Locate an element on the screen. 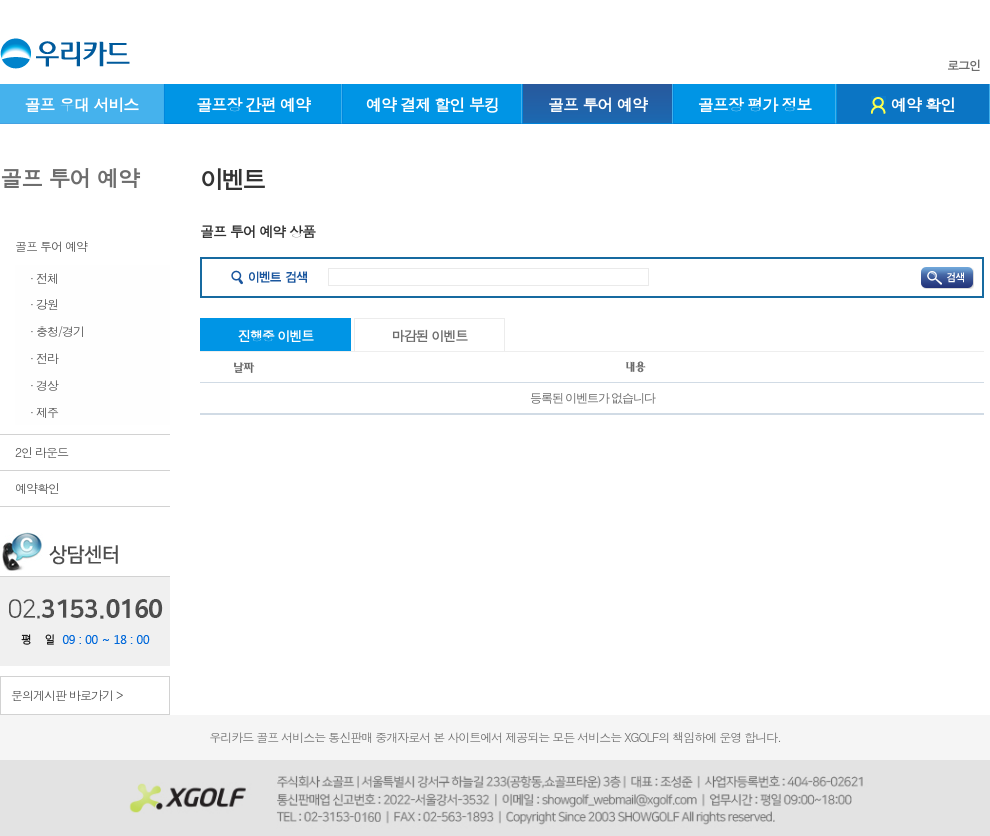  로그인 is located at coordinates (963, 65).